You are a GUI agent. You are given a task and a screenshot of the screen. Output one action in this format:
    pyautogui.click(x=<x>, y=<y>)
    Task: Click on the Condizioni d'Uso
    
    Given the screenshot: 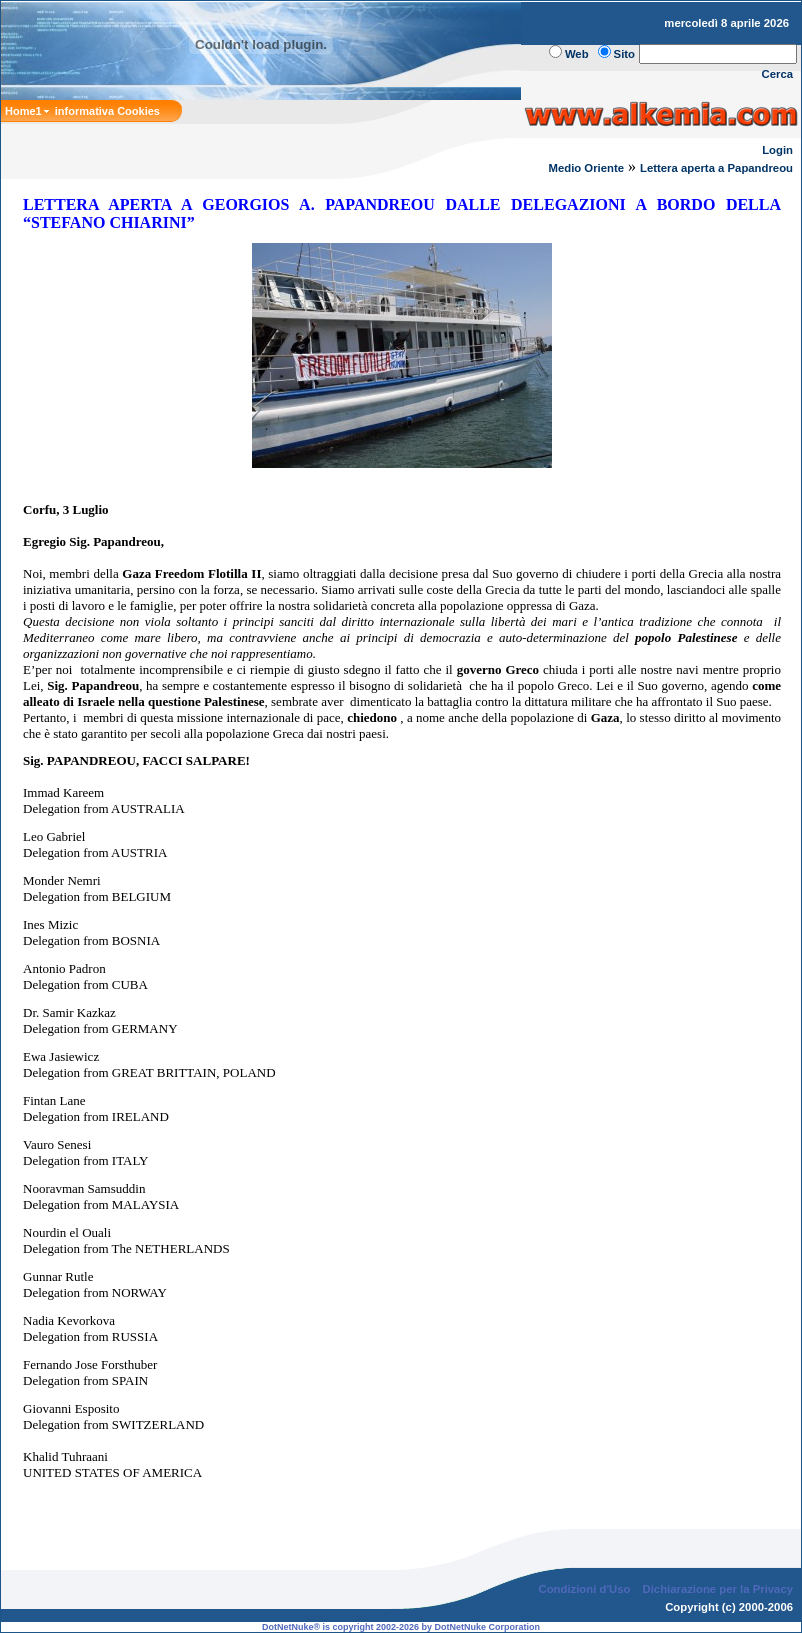 What is the action you would take?
    pyautogui.click(x=584, y=1589)
    